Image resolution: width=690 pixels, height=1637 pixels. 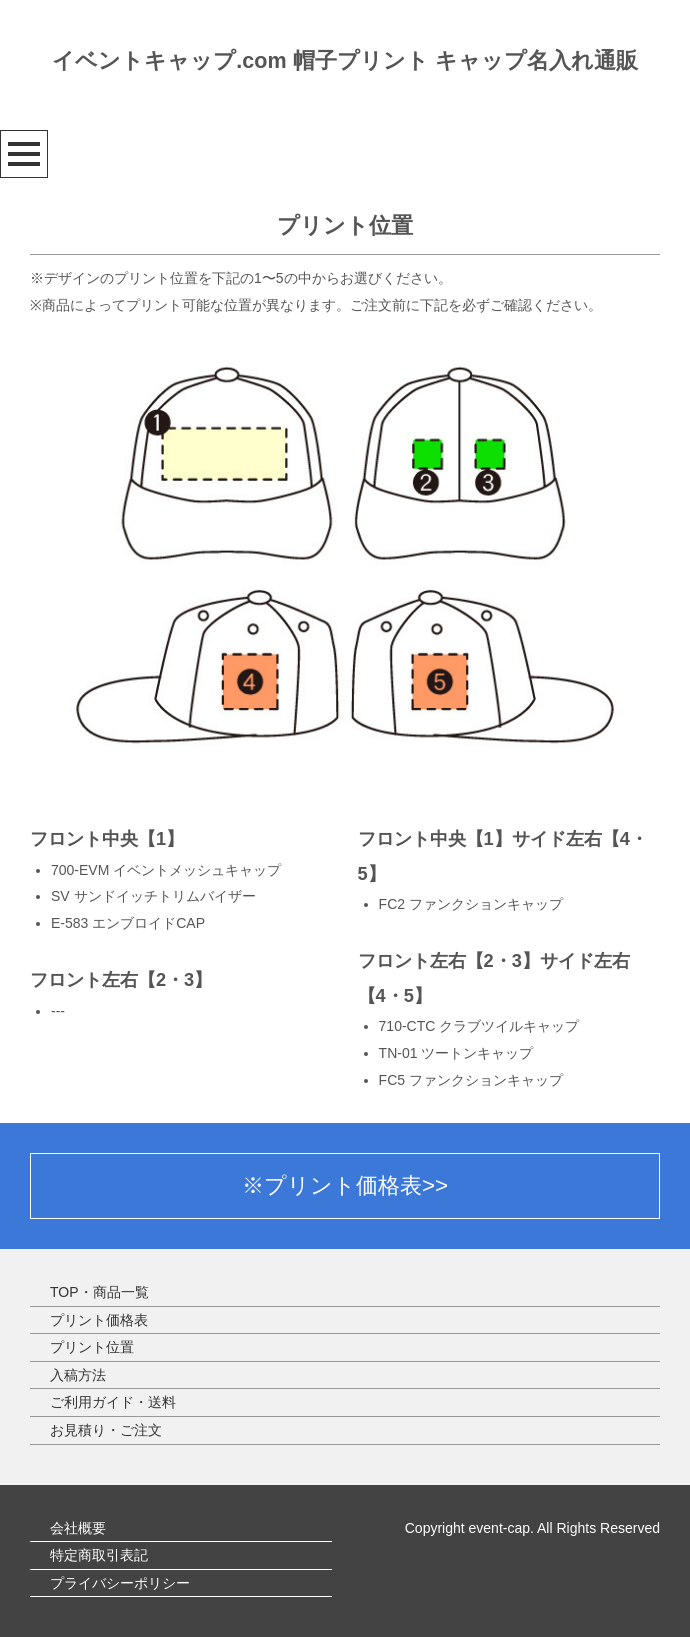 I want to click on ご利用ガイド・送料, so click(x=113, y=1402).